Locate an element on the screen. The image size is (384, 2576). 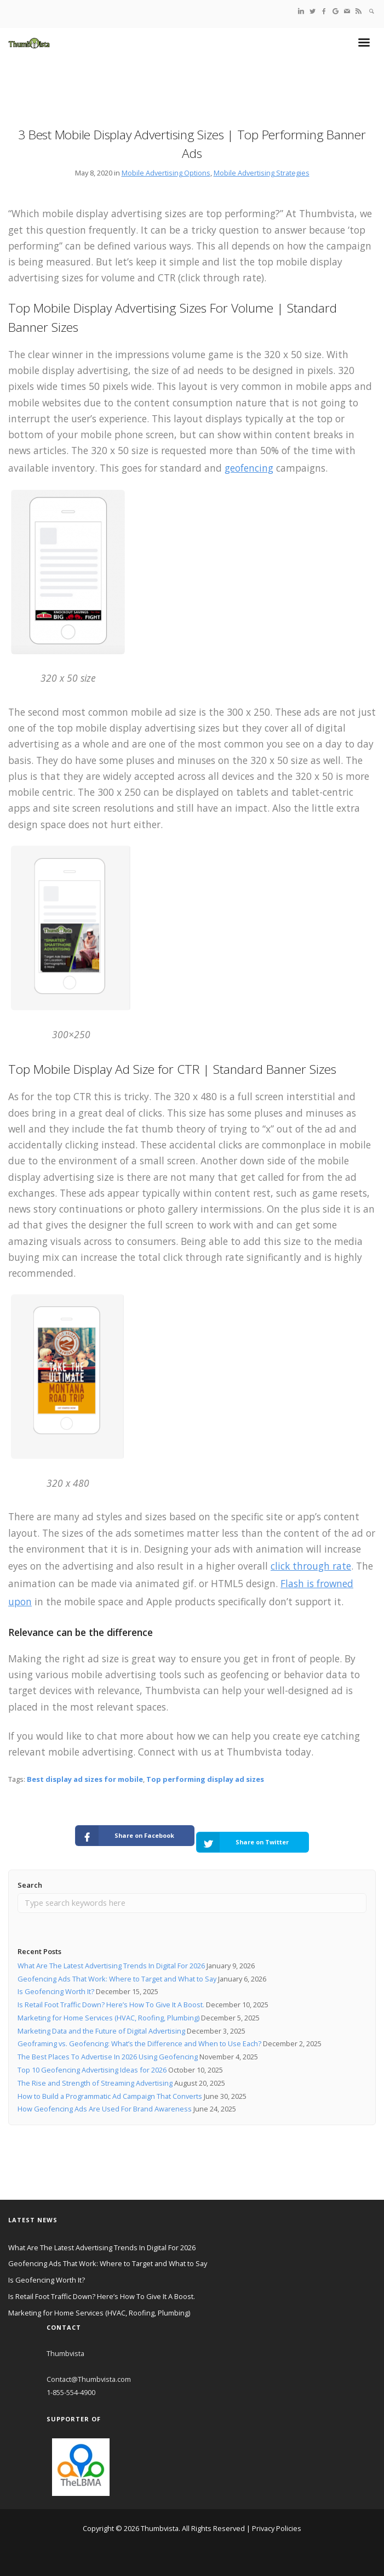
Mobile Advertising Strategies is located at coordinates (262, 173).